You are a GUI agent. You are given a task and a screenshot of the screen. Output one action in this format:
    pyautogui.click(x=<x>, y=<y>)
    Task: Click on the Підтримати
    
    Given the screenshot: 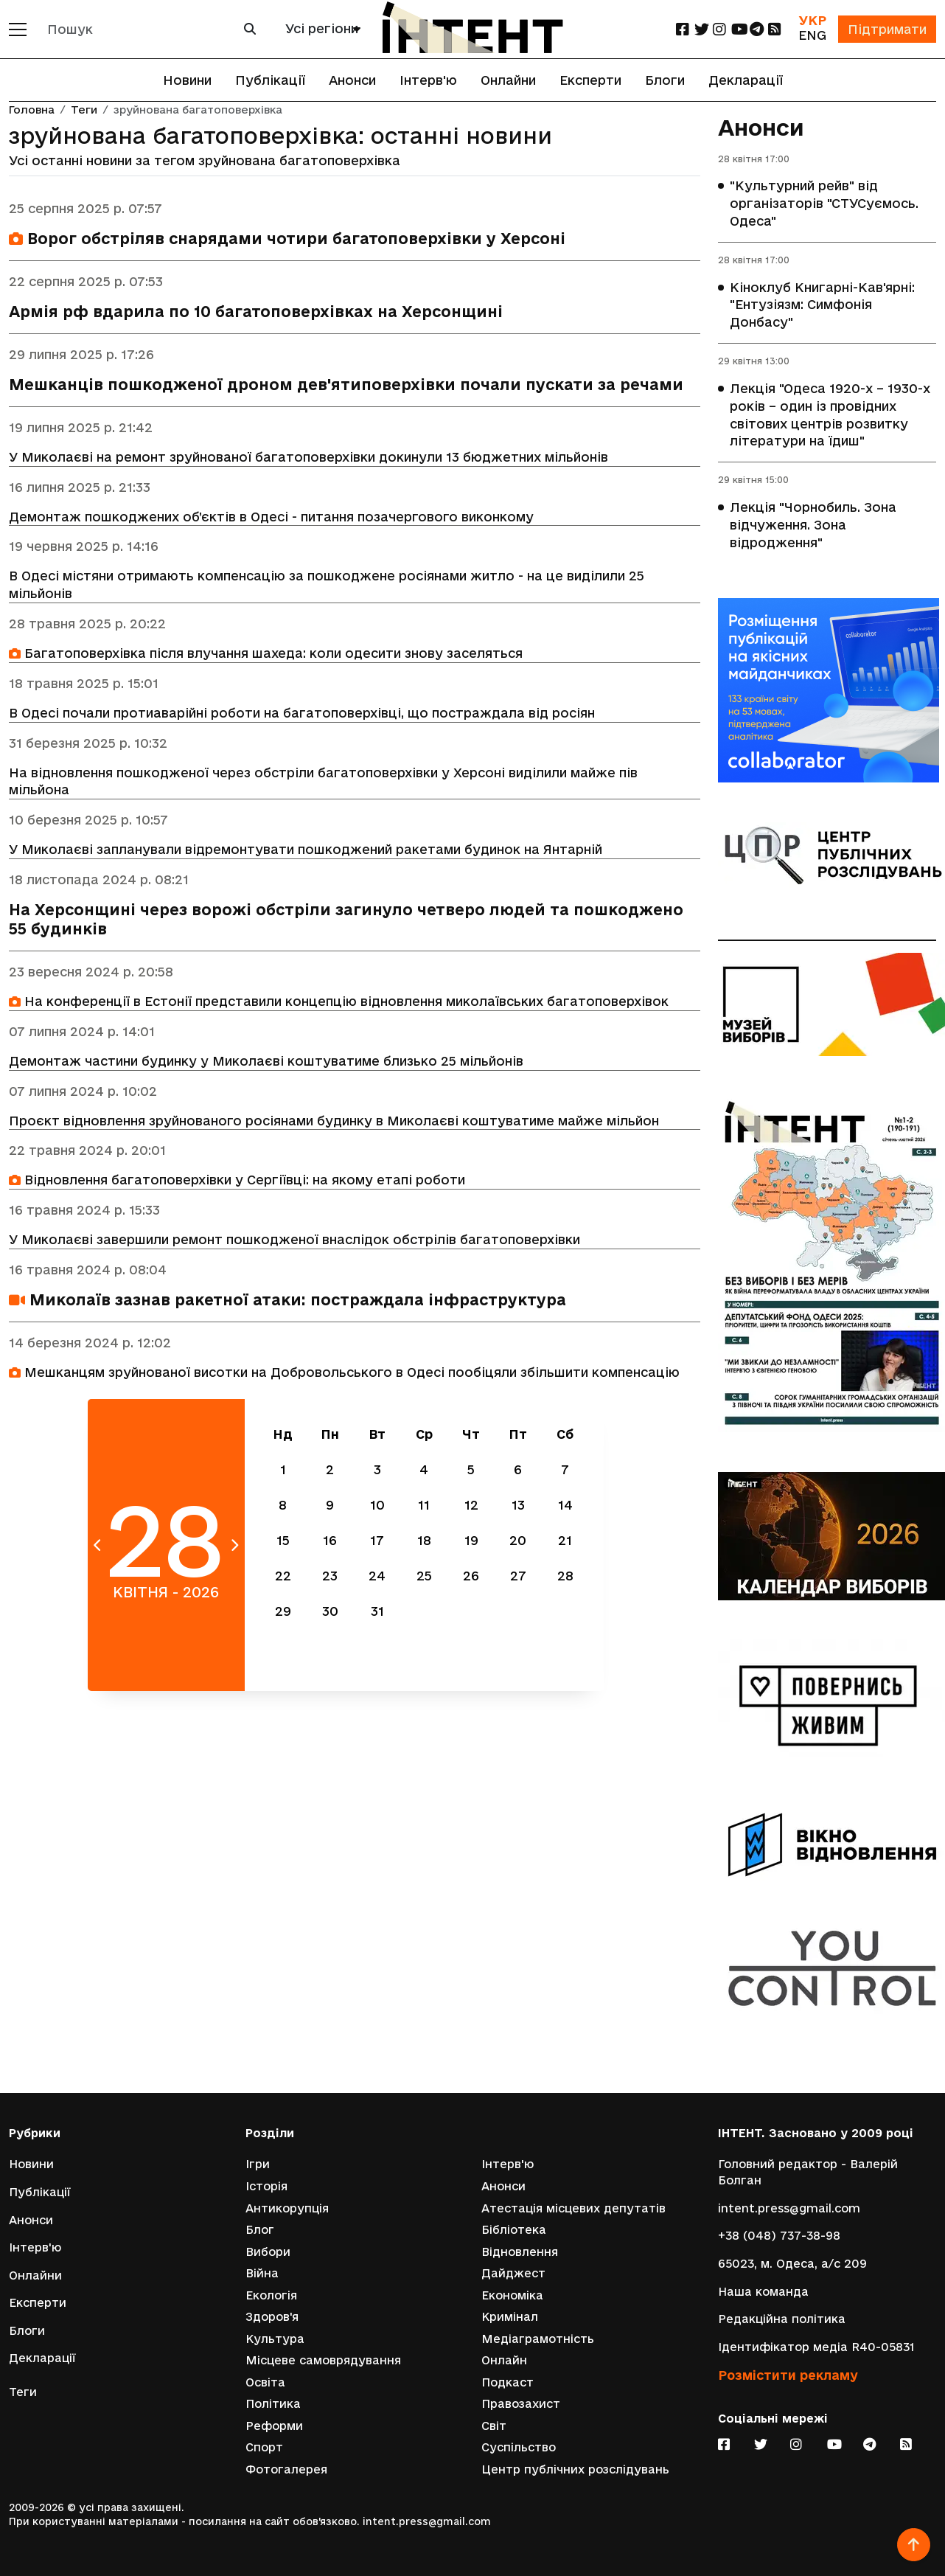 What is the action you would take?
    pyautogui.click(x=887, y=29)
    